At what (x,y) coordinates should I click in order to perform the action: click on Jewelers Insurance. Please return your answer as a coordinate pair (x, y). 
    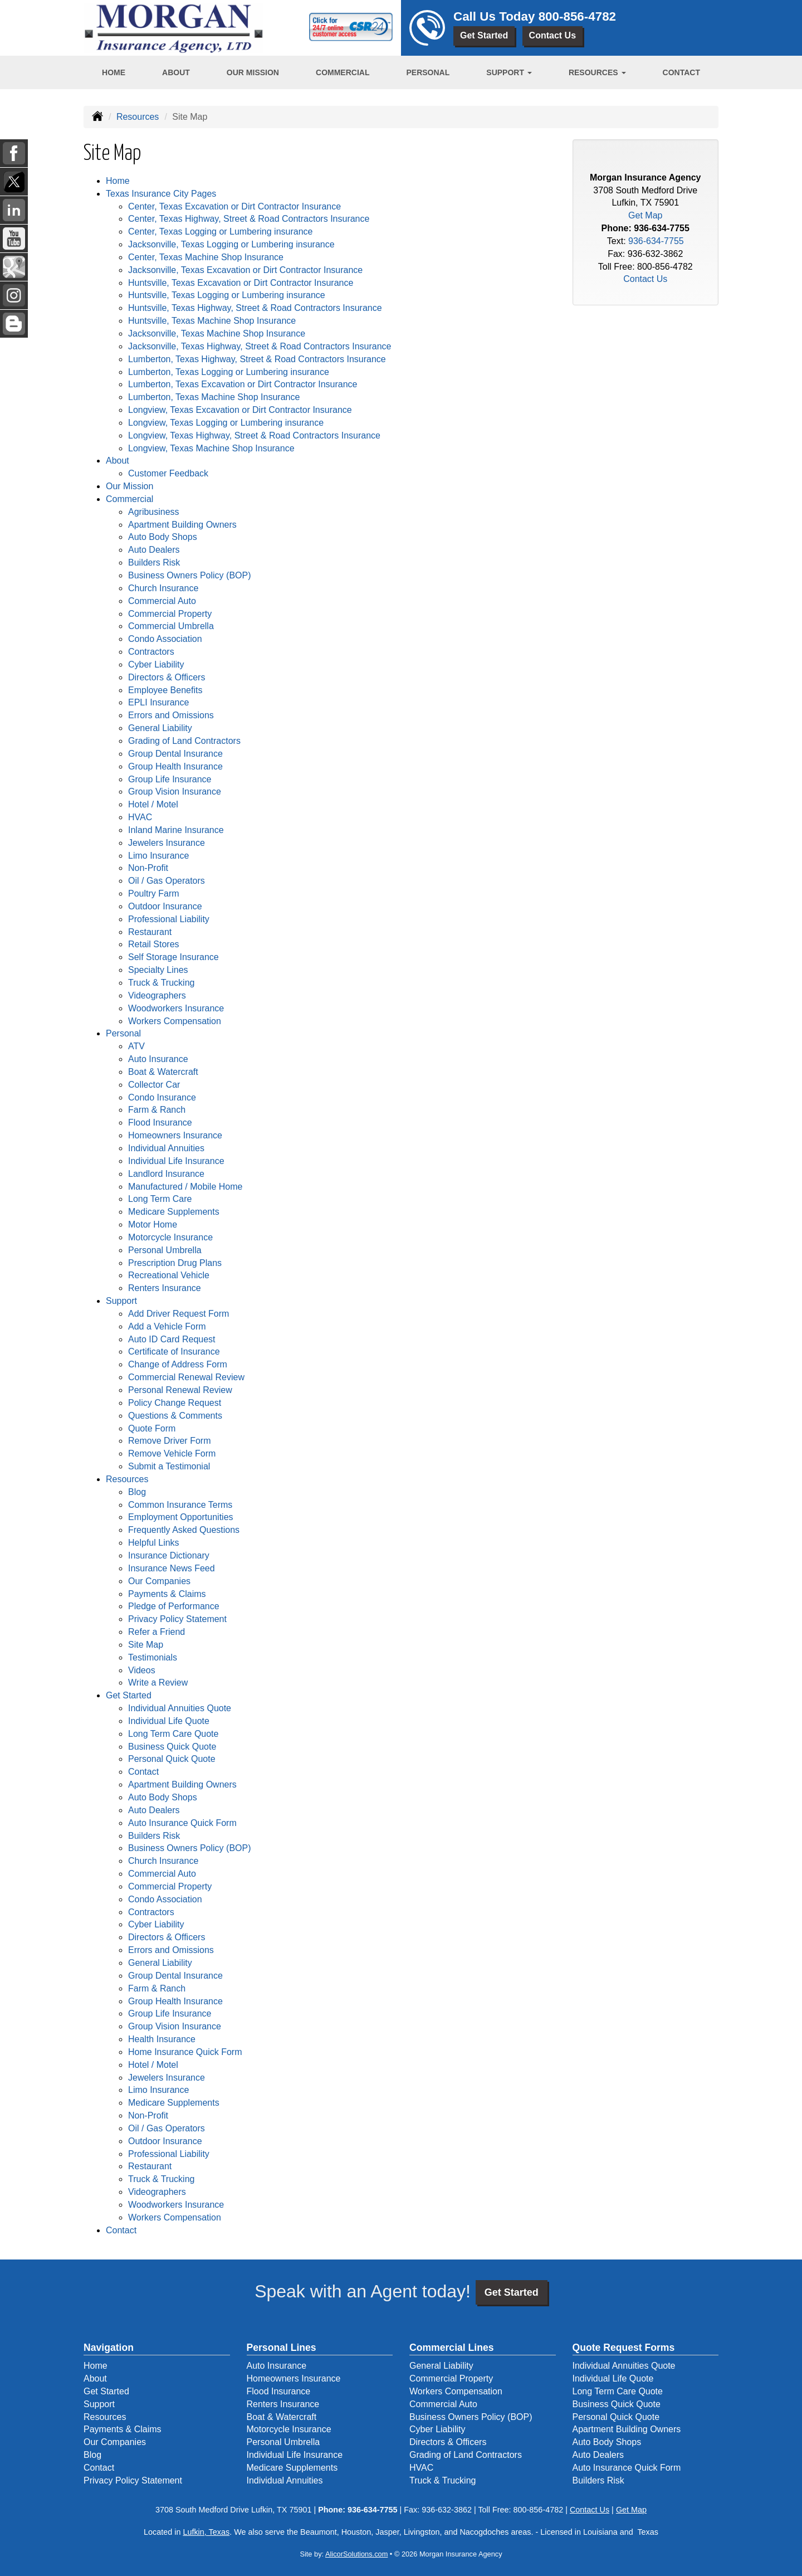
    Looking at the image, I should click on (166, 843).